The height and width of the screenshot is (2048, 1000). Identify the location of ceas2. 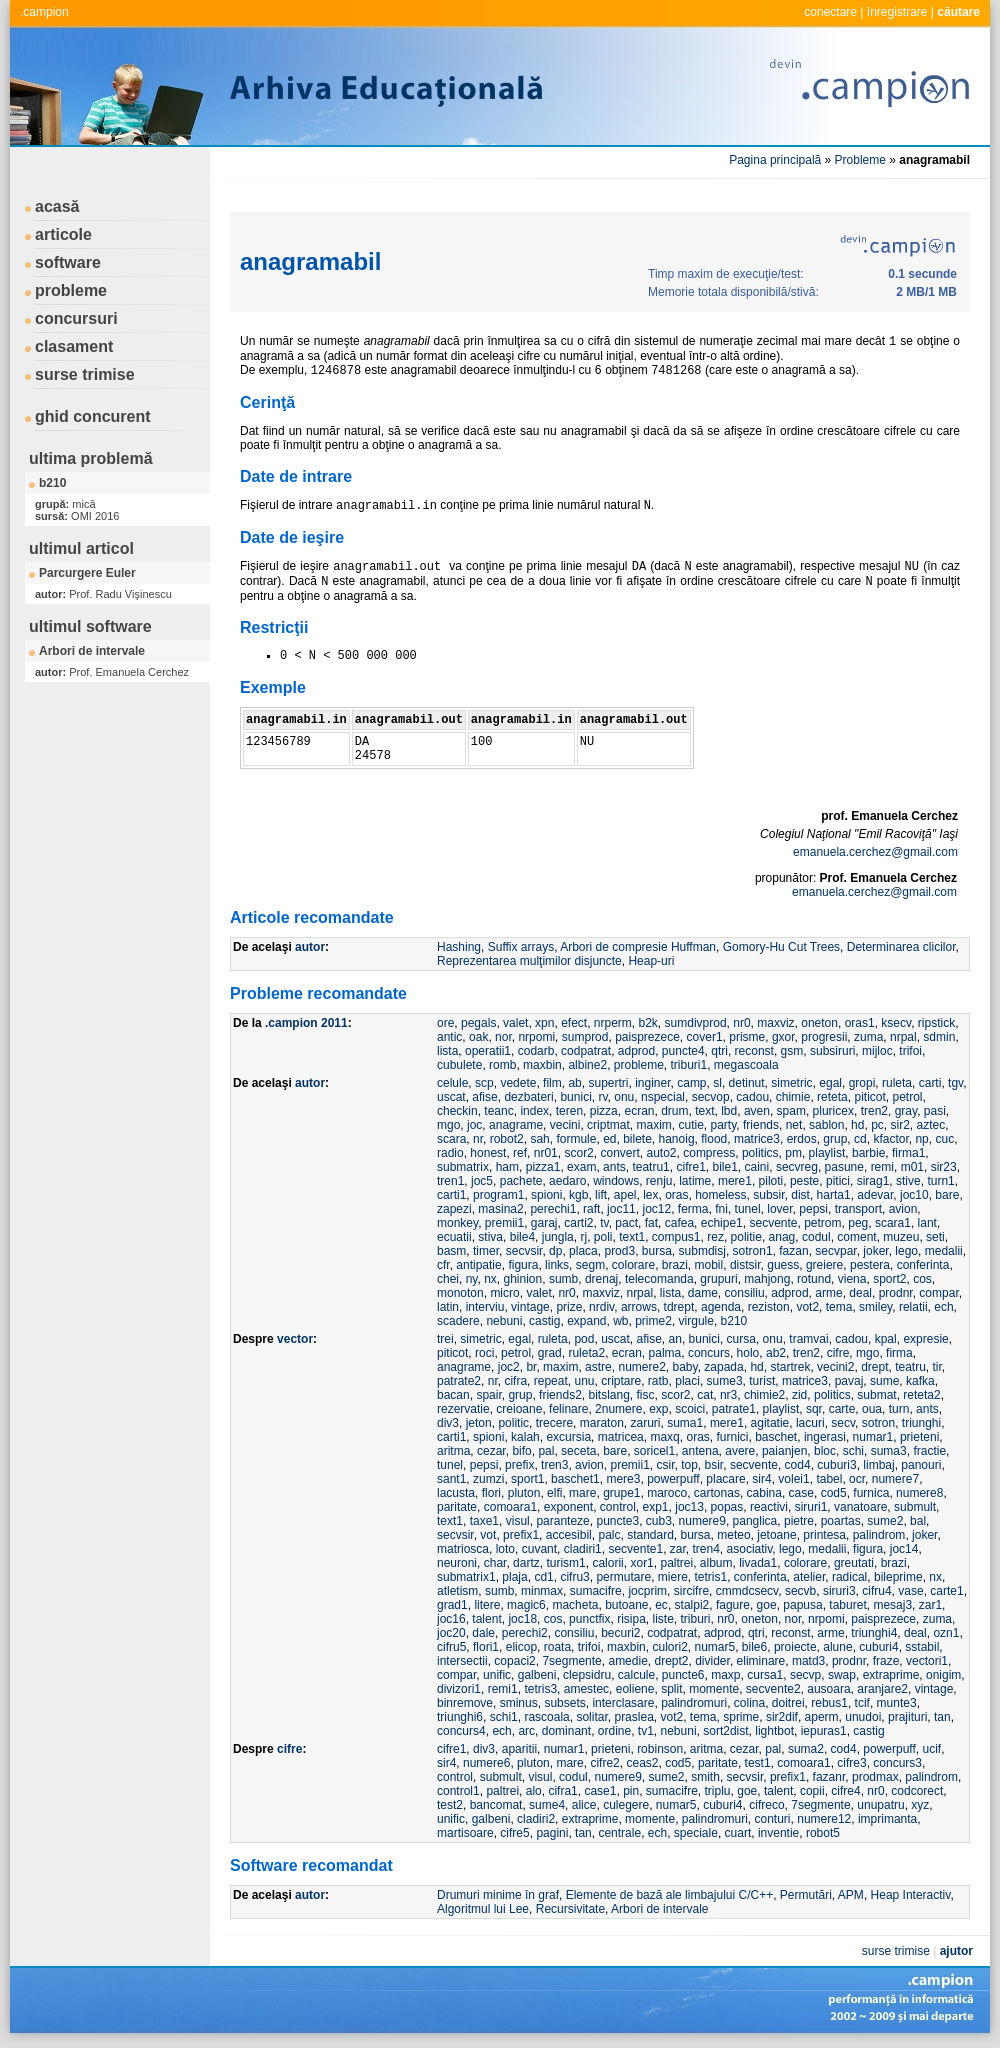
(642, 1763).